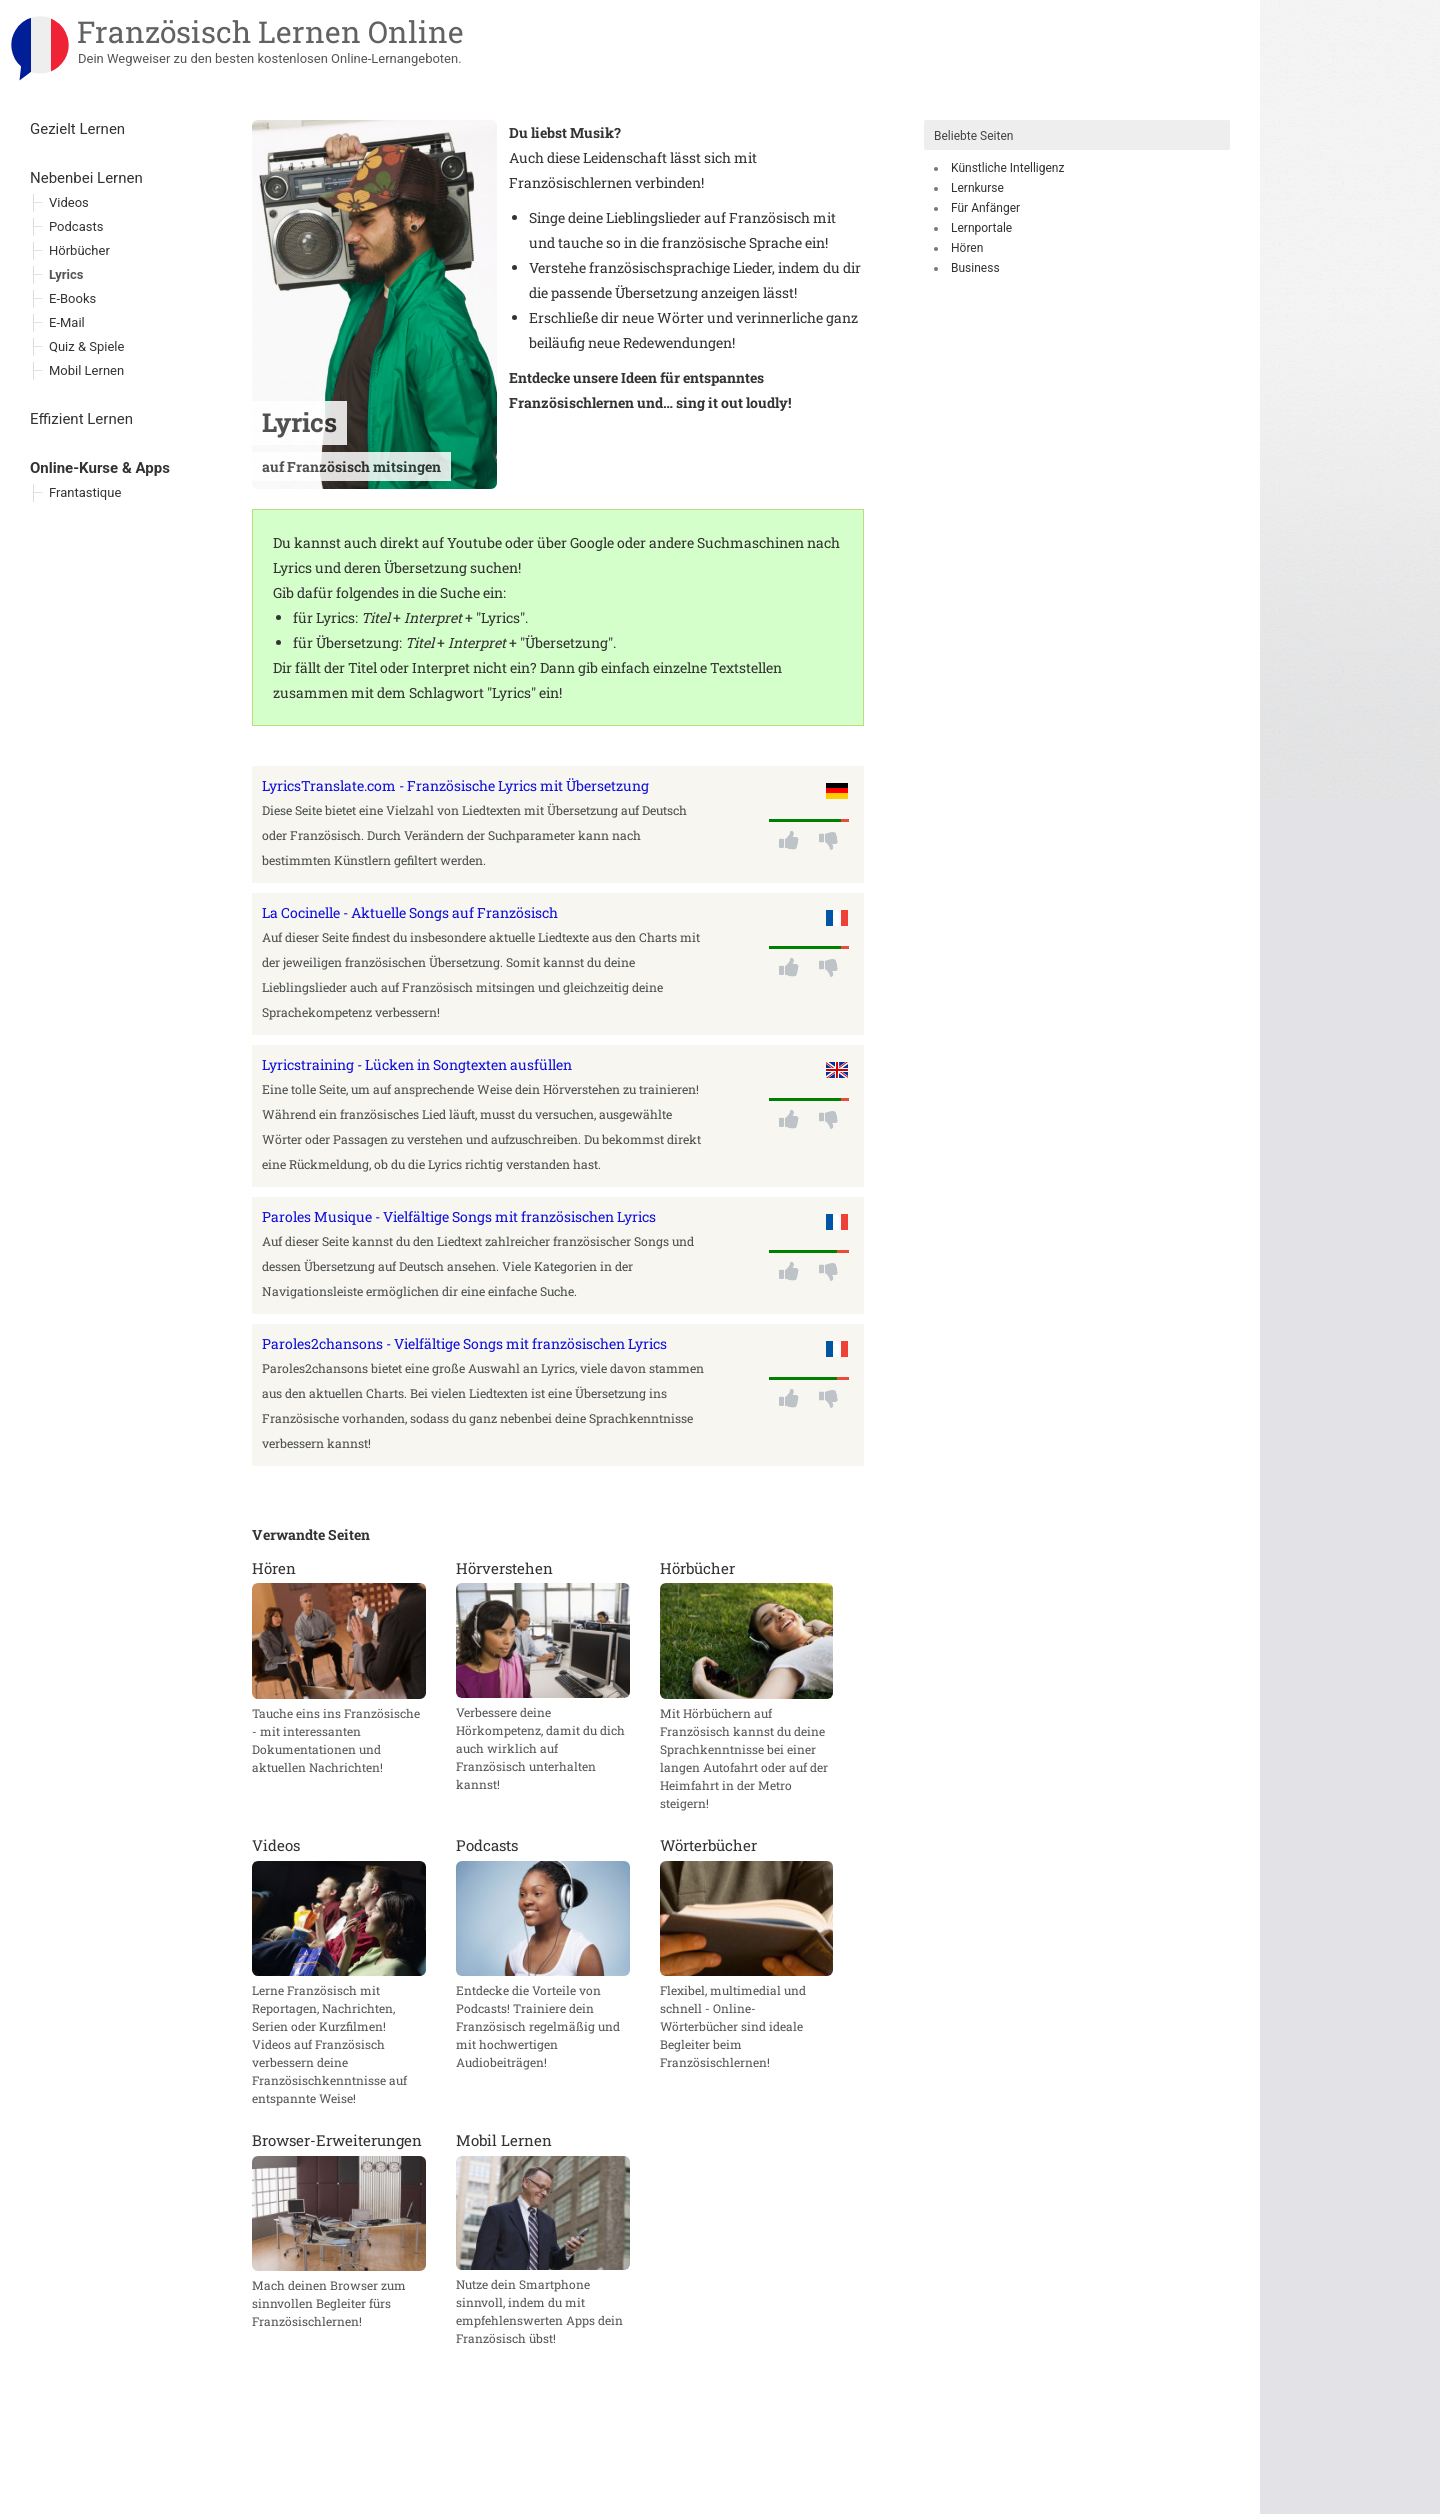 The image size is (1440, 2514). I want to click on Mobil Lernen, so click(86, 370).